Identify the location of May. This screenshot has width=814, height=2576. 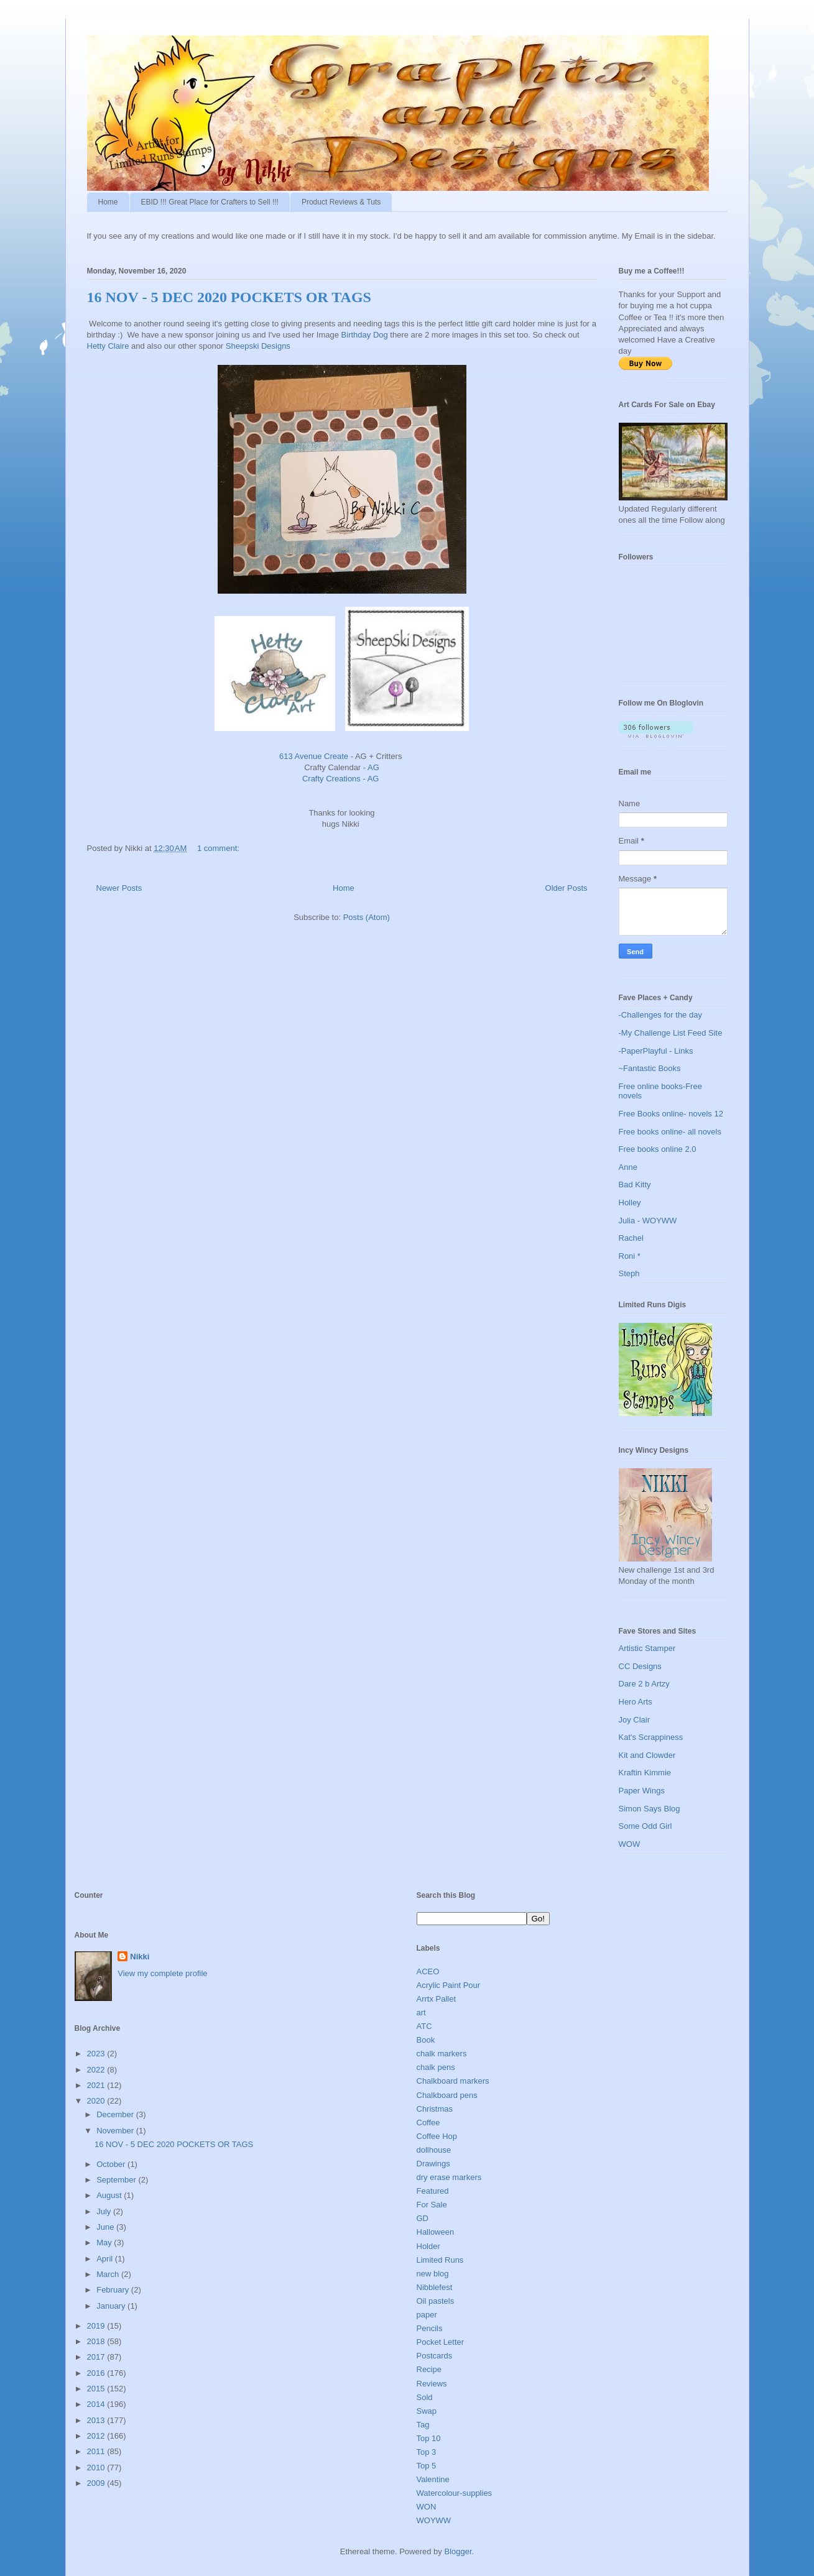
(105, 2242).